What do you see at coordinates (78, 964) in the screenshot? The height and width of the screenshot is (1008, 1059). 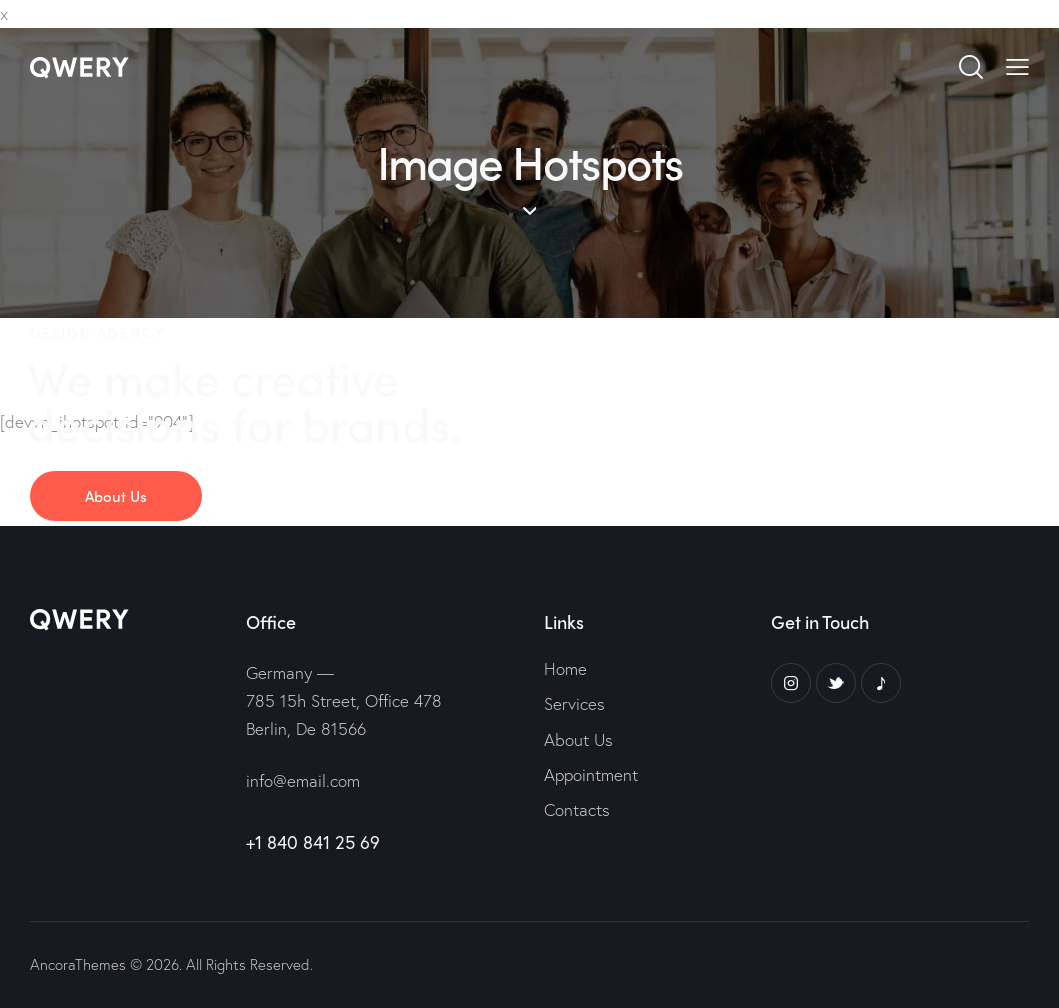 I see `AncoraThemes` at bounding box center [78, 964].